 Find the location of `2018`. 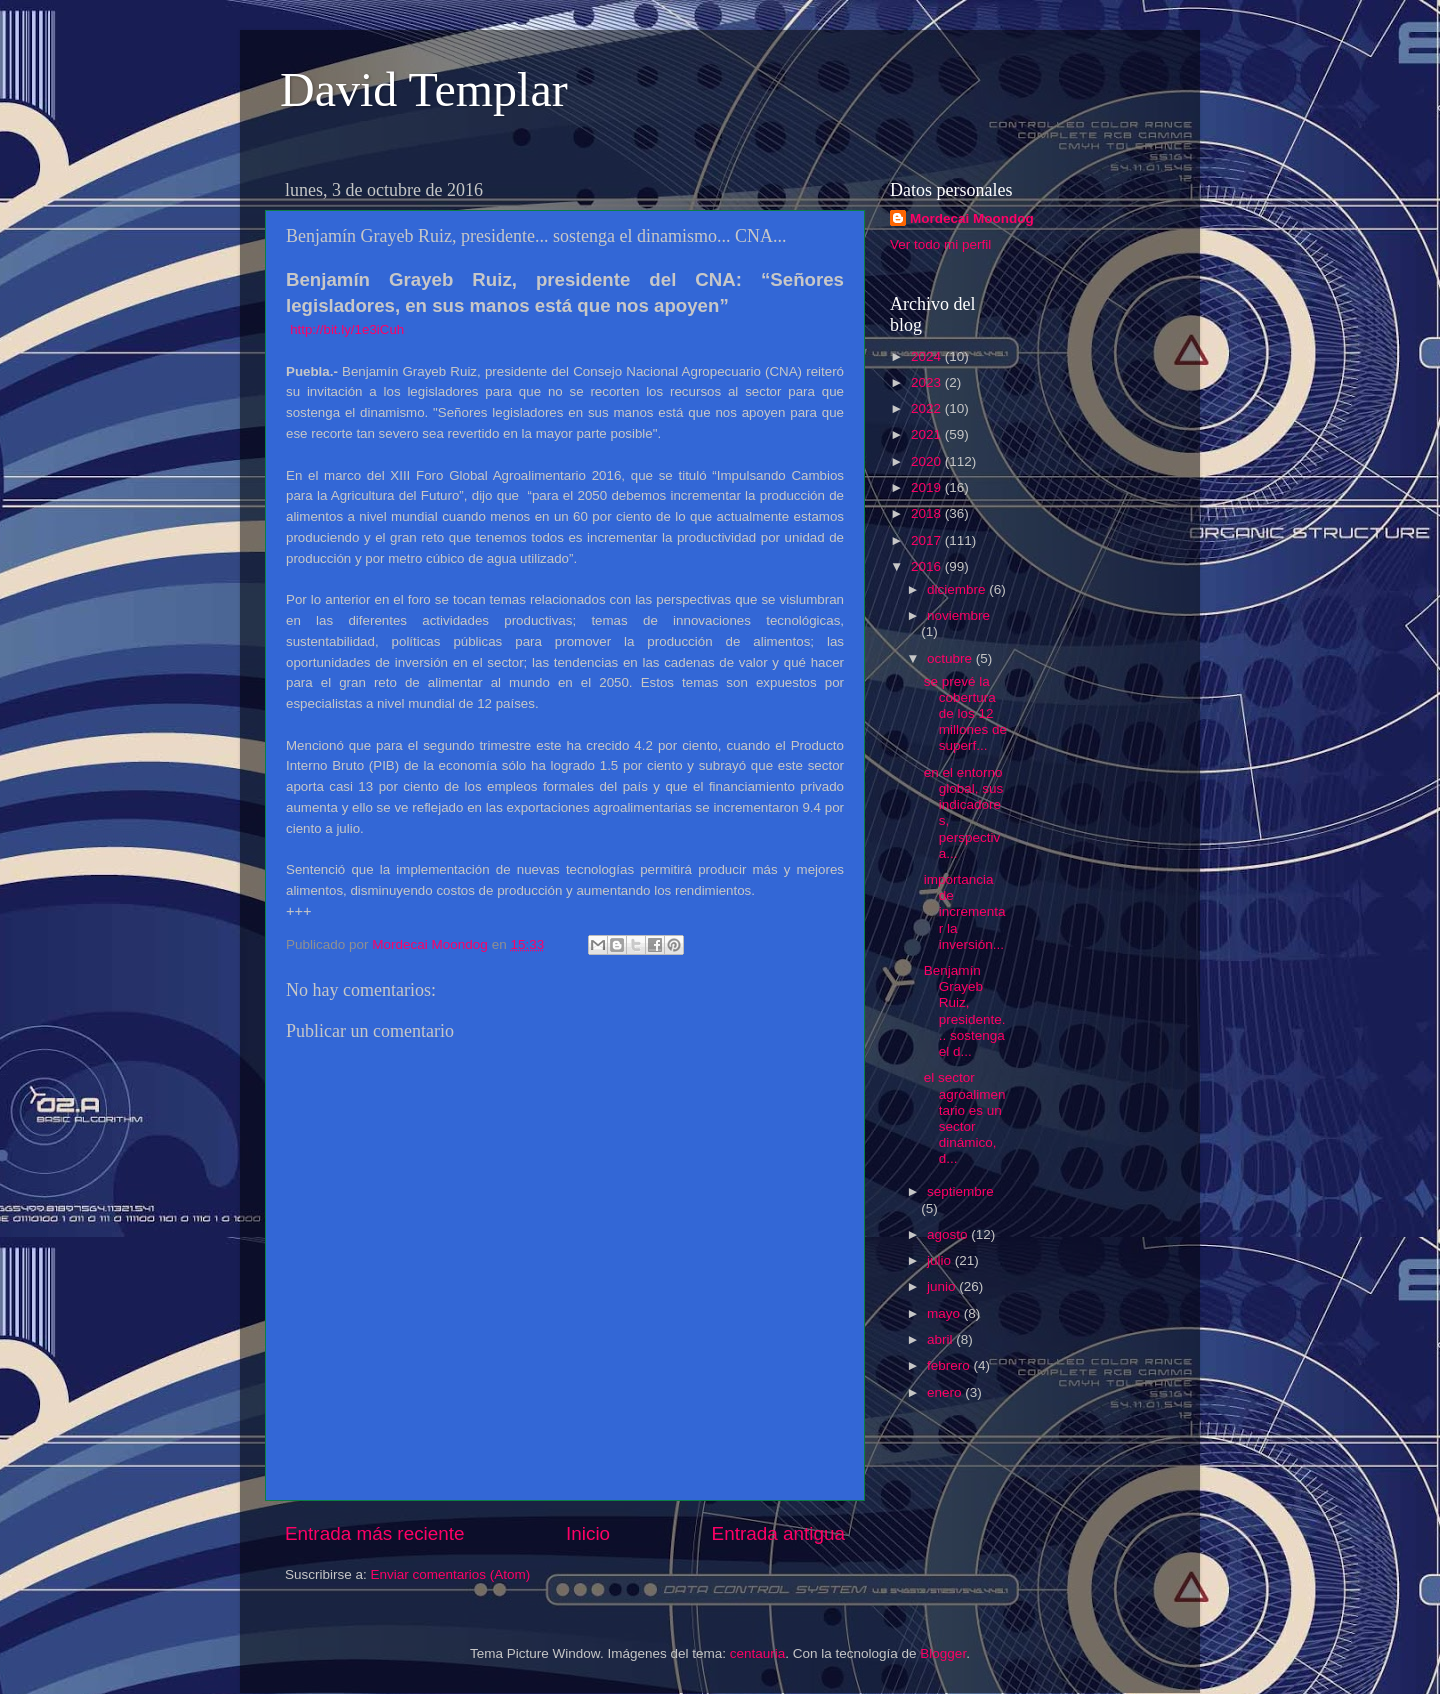

2018 is located at coordinates (928, 513).